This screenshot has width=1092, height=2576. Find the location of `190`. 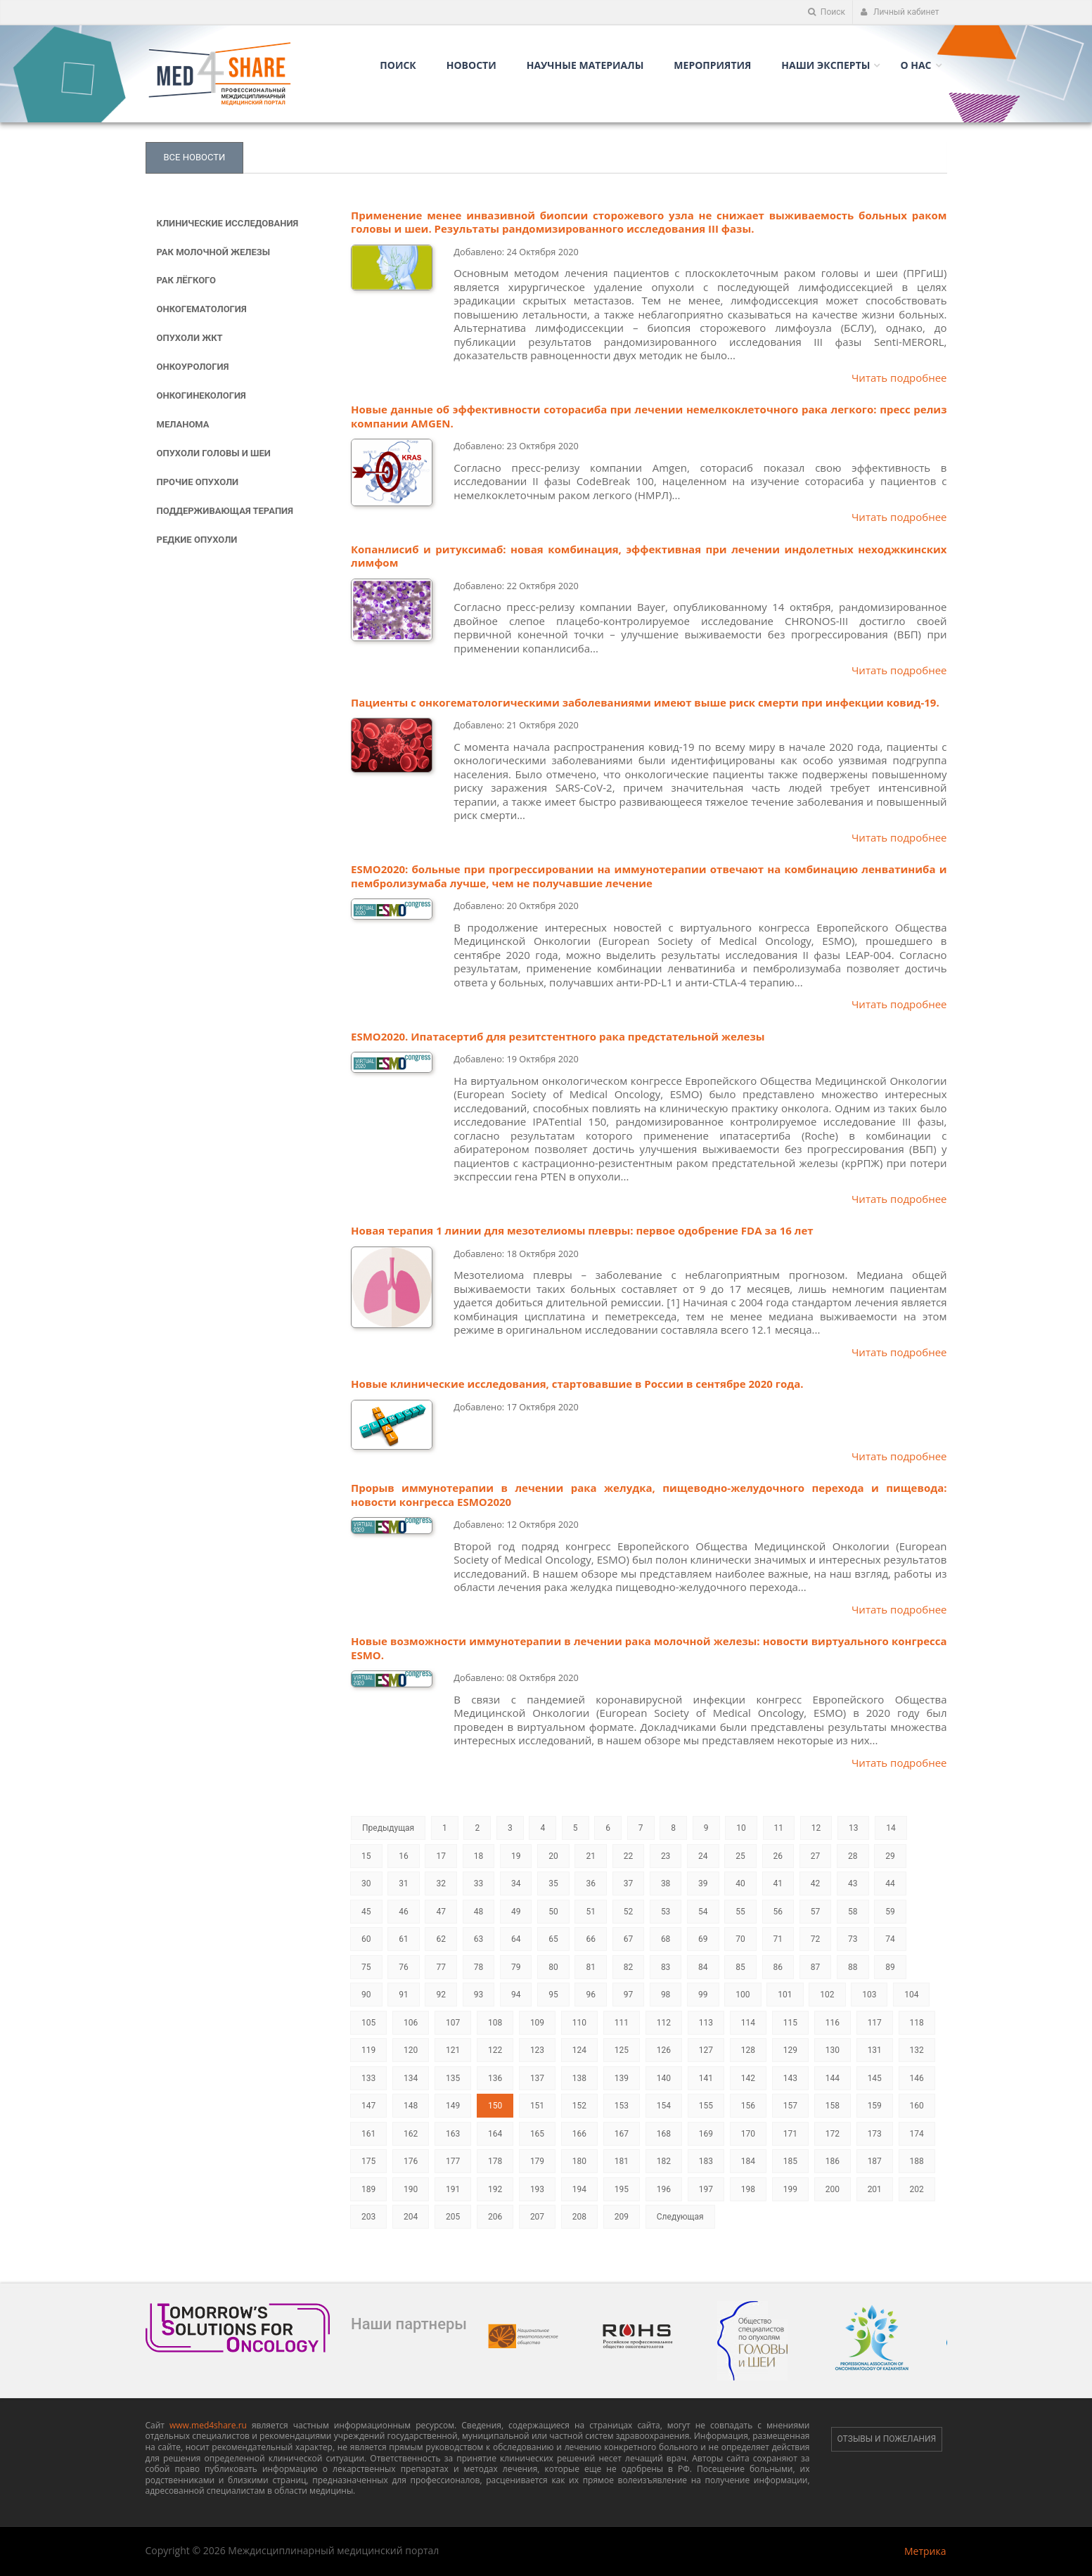

190 is located at coordinates (411, 2189).